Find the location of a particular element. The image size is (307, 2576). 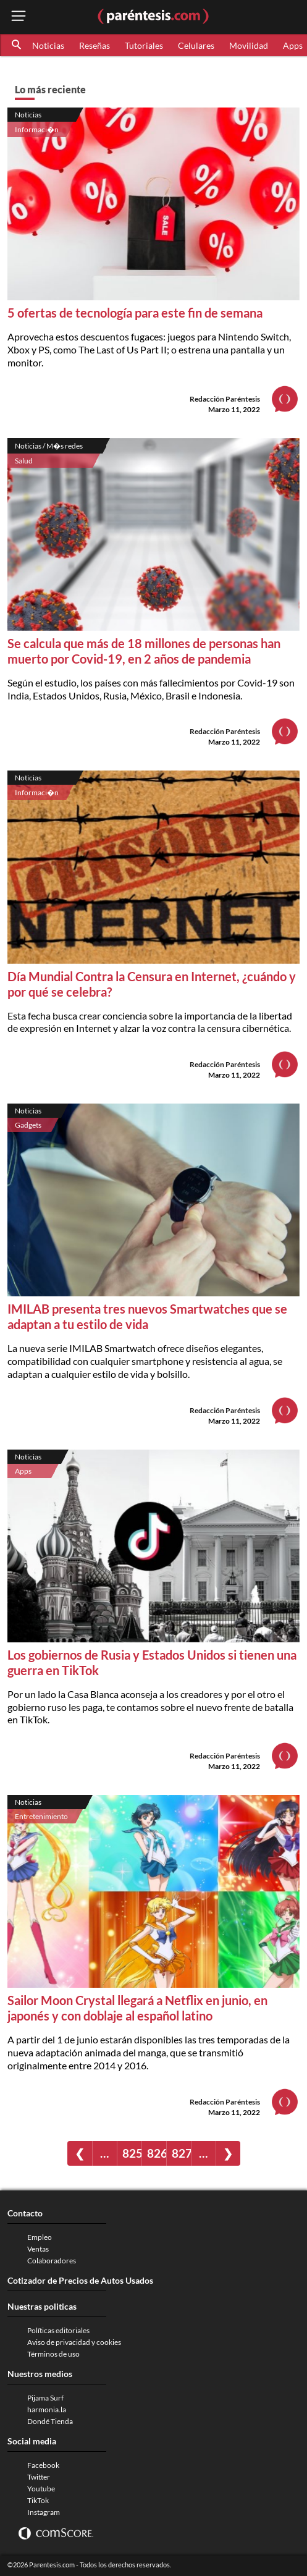

Youtube is located at coordinates (41, 2488).